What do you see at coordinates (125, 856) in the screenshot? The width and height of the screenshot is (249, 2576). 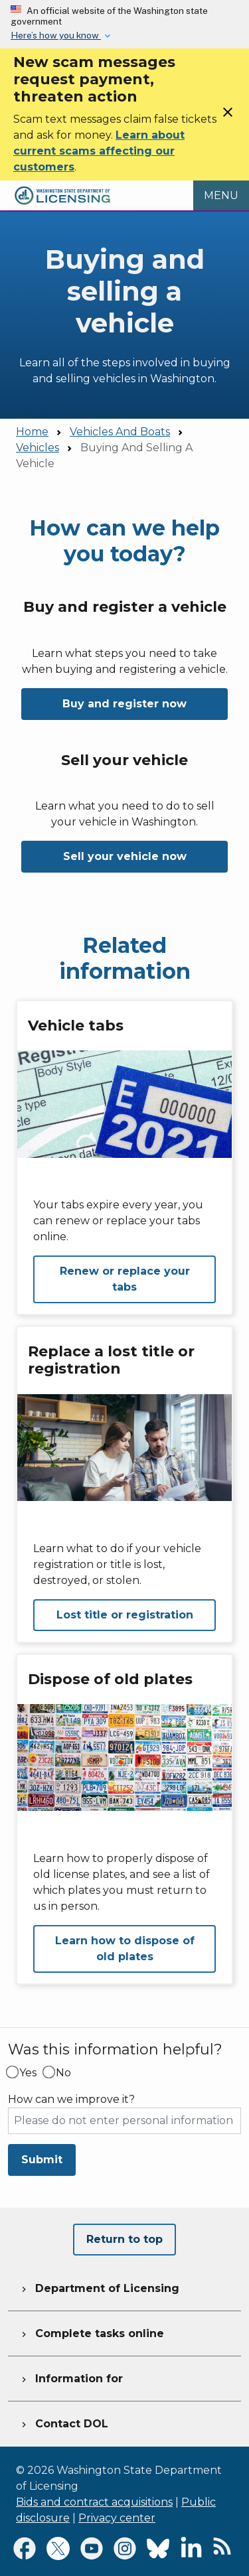 I see `Sell your vehicle now` at bounding box center [125, 856].